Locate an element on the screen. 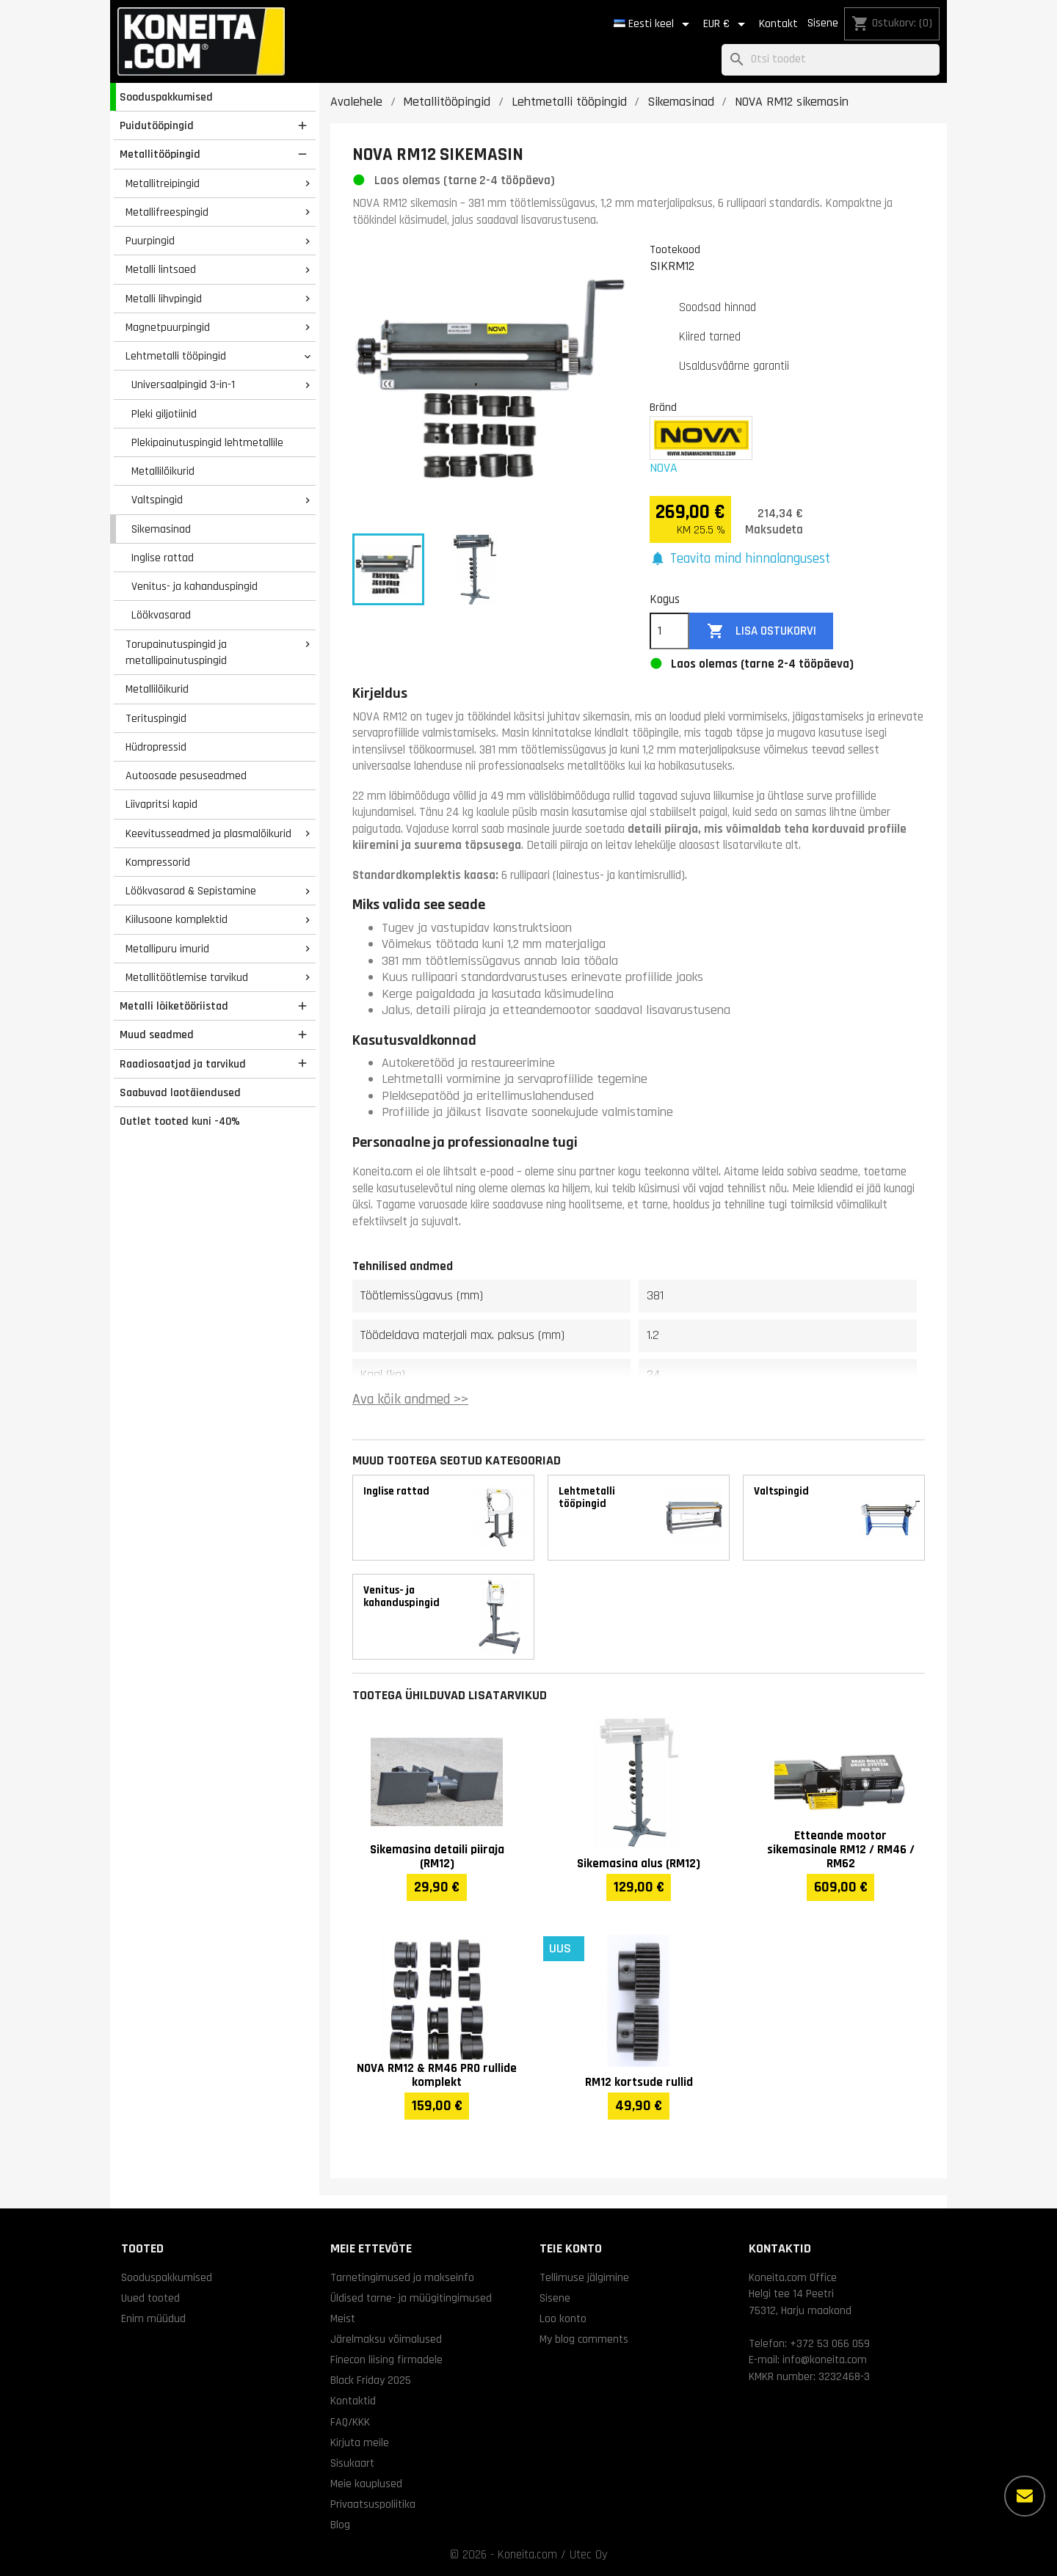 This screenshot has height=2576, width=1057. Privaatsuspoliitika is located at coordinates (372, 2504).